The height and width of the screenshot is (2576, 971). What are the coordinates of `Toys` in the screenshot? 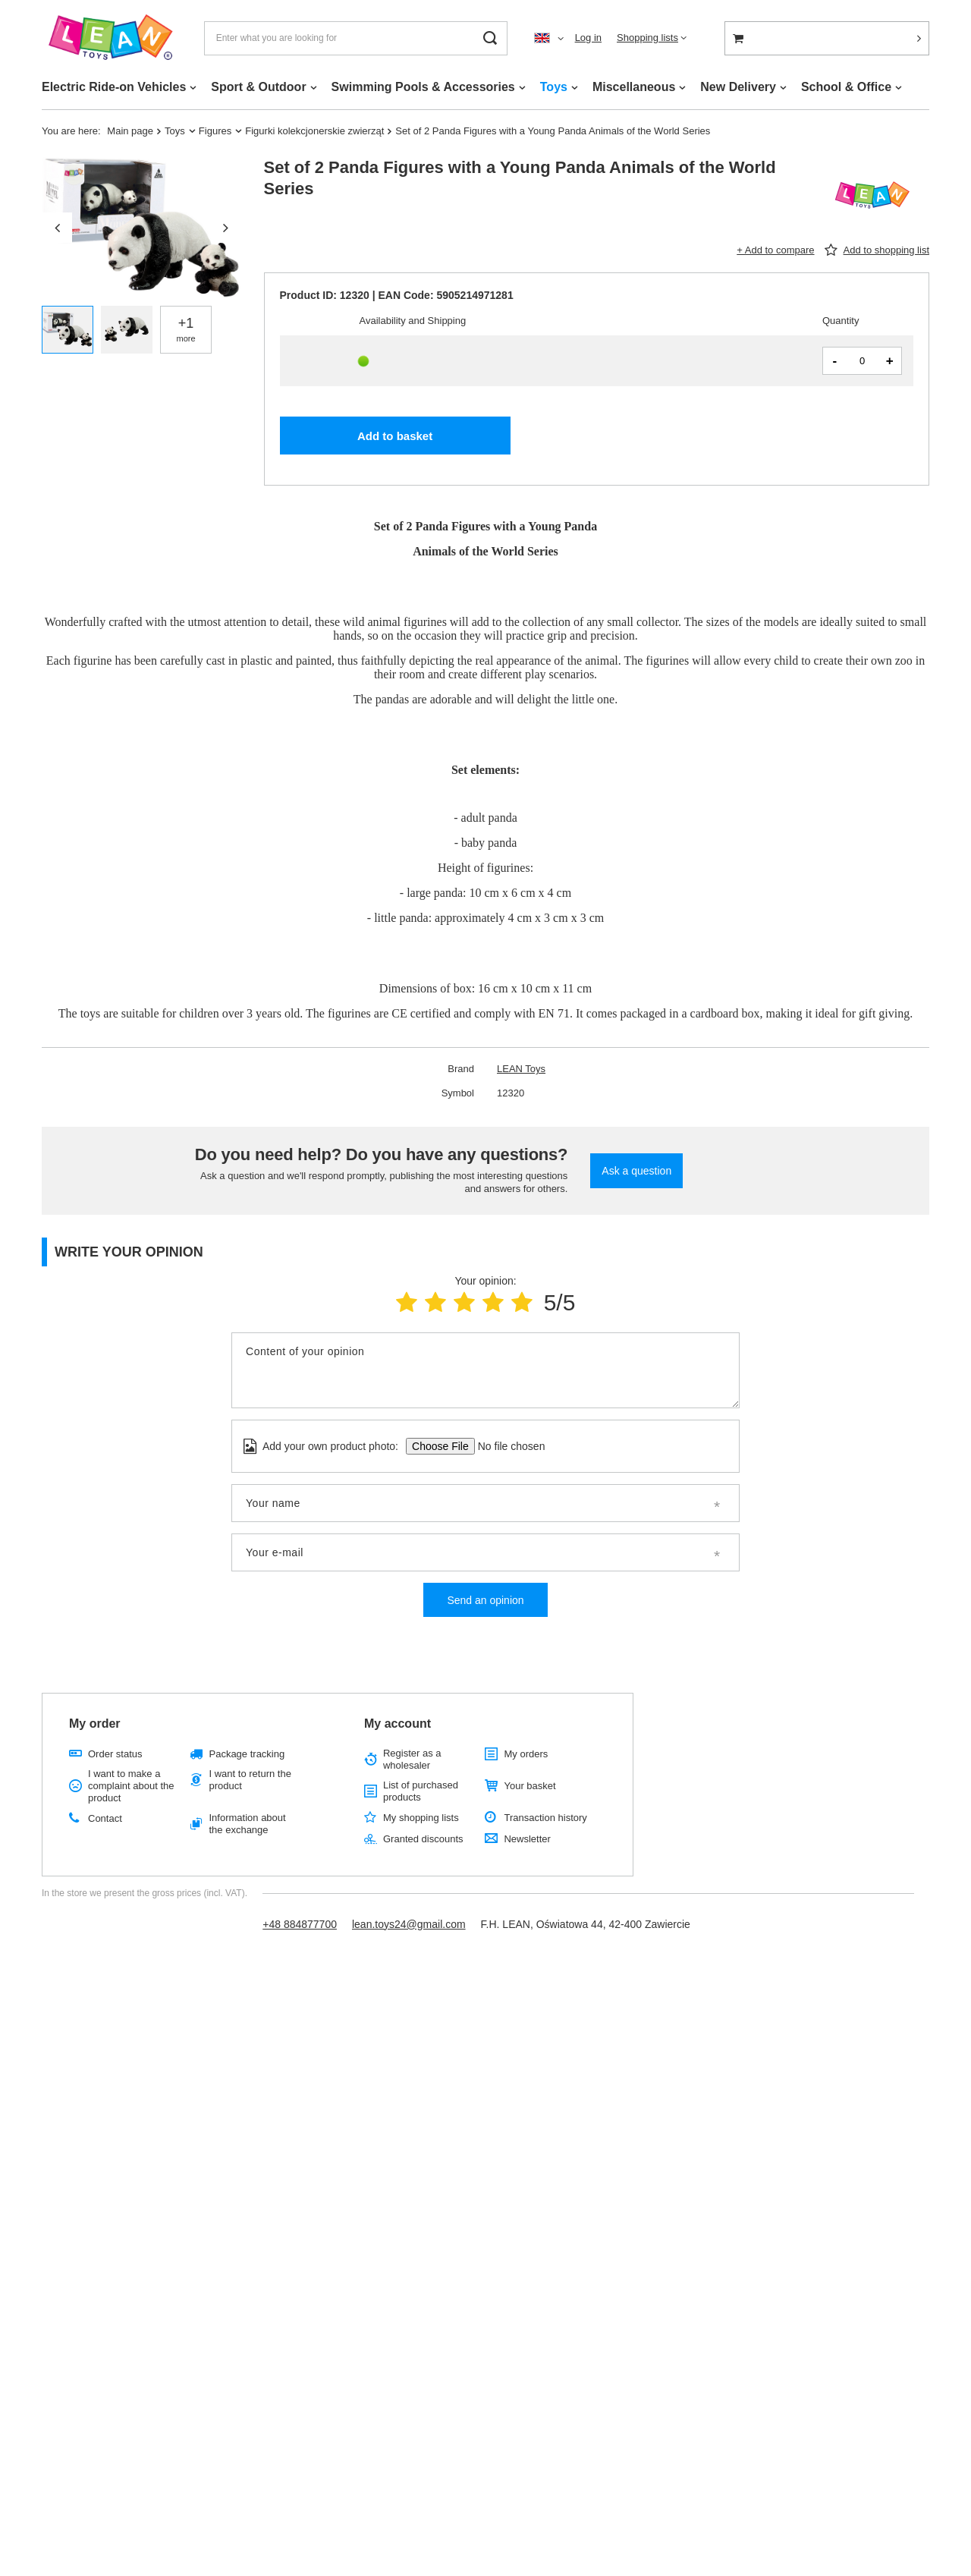 It's located at (553, 86).